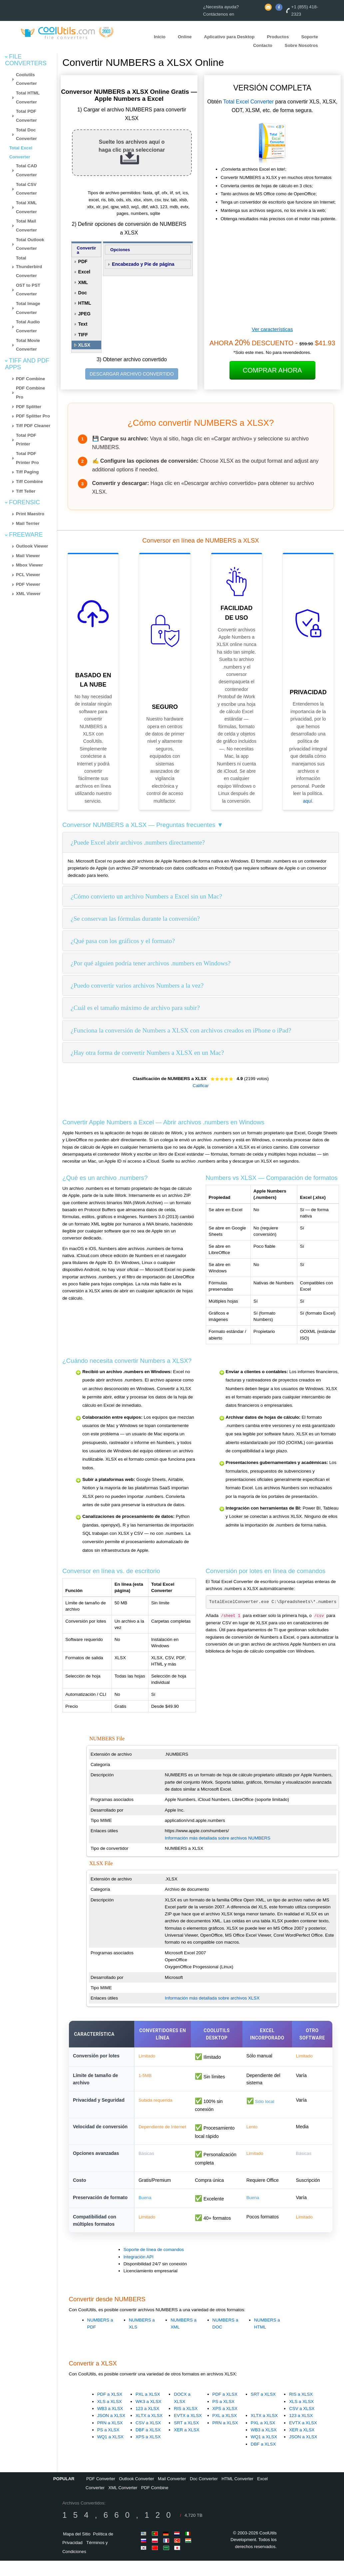 The image size is (344, 2576). Describe the element at coordinates (26, 226) in the screenshot. I see `Total Mail Converter` at that location.